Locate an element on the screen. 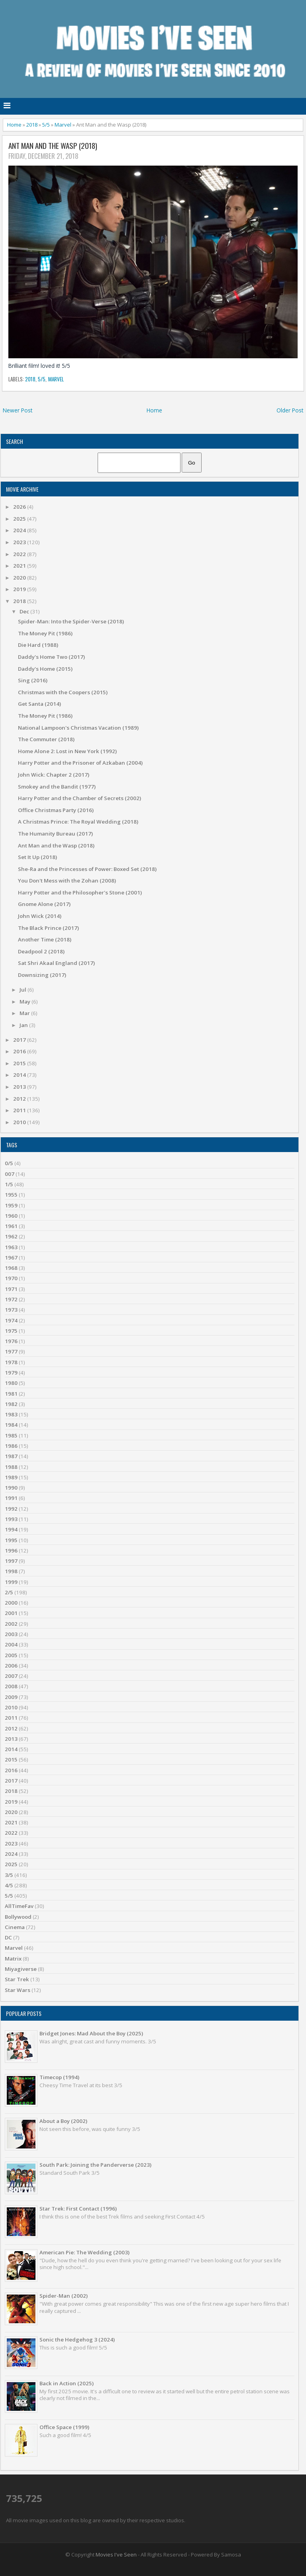  1/5 is located at coordinates (9, 1184).